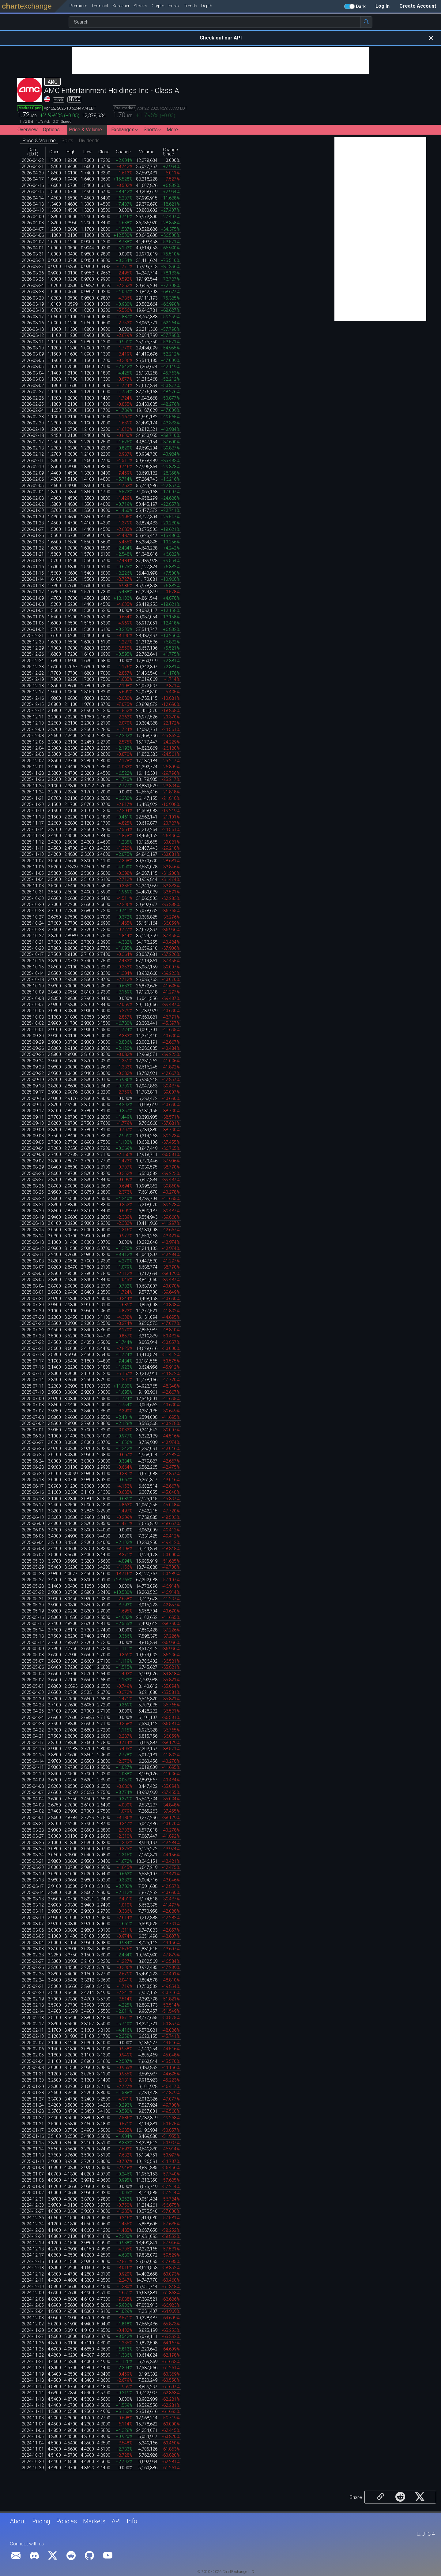 Image resolution: width=441 pixels, height=2576 pixels. I want to click on 2026-04-13, so click(33, 204).